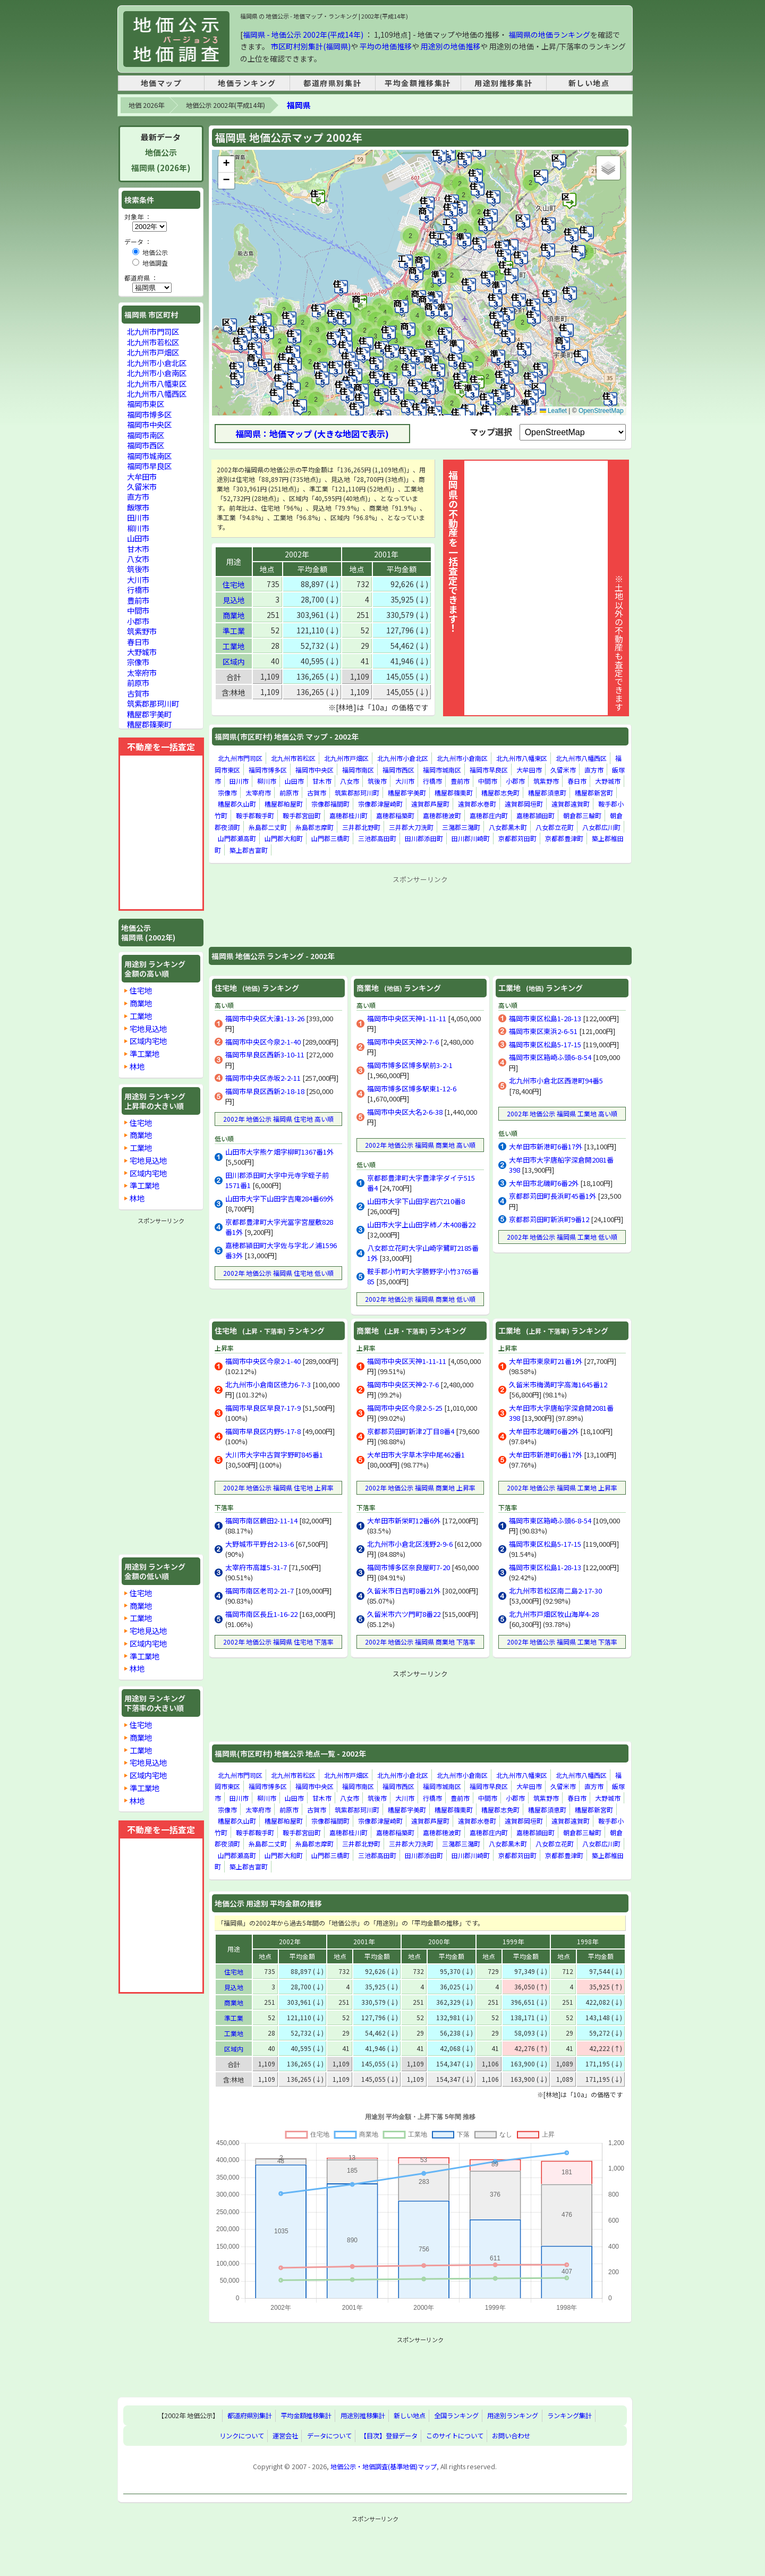 The height and width of the screenshot is (2576, 765). What do you see at coordinates (438, 1941) in the screenshot?
I see `2000年` at bounding box center [438, 1941].